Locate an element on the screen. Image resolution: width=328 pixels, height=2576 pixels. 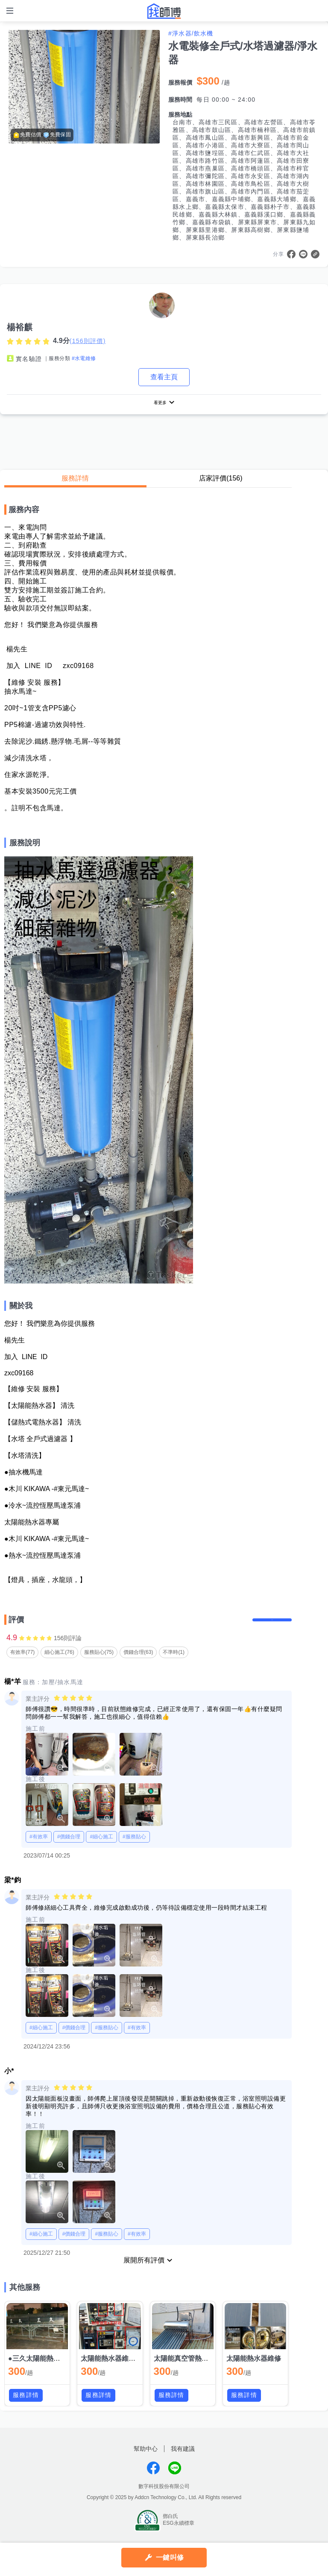
一鍵叫修 is located at coordinates (170, 2557).